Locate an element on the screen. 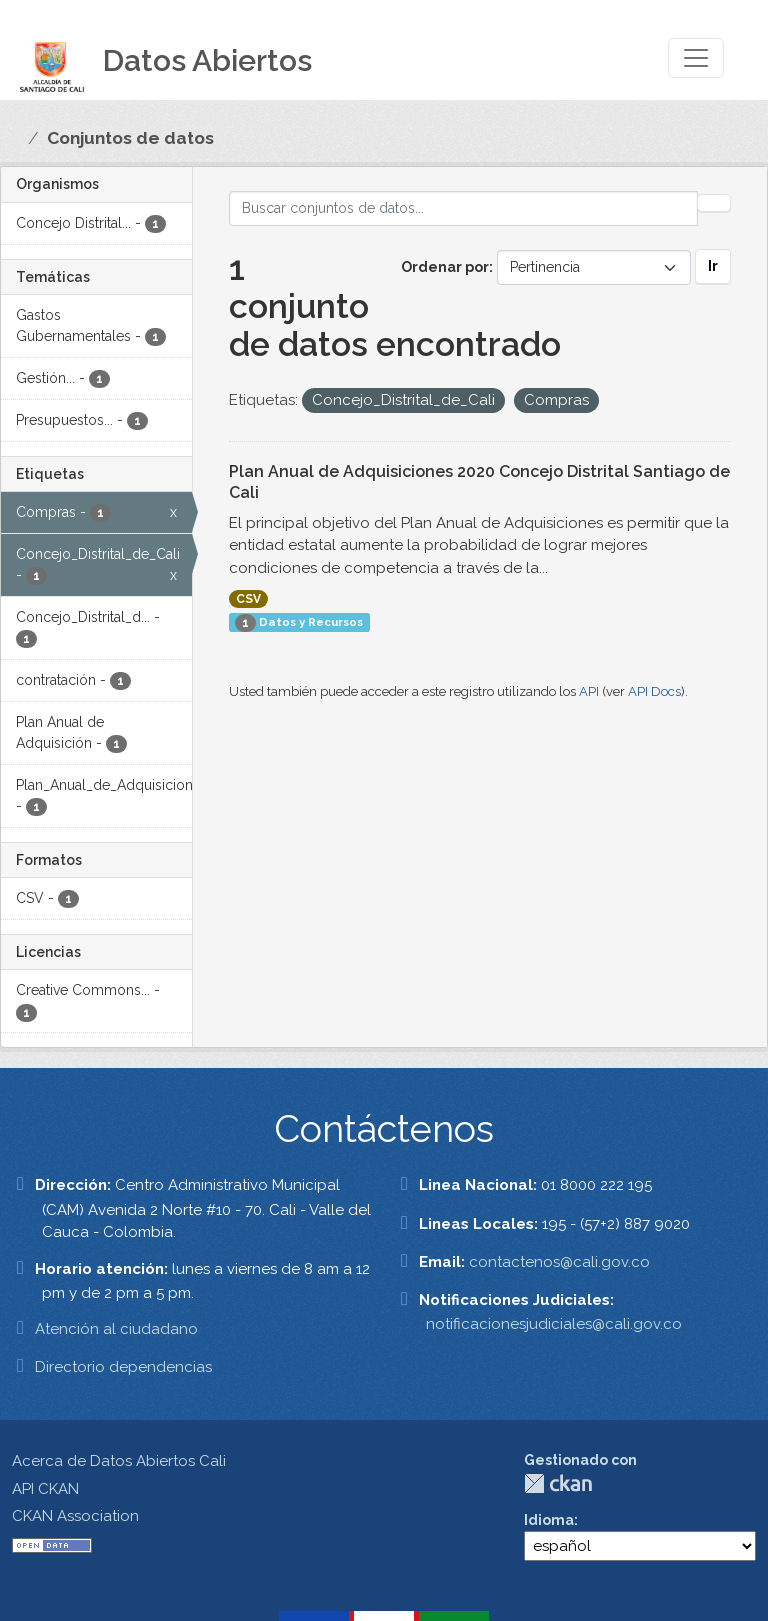 This screenshot has height=1621, width=768. CSV is located at coordinates (248, 599).